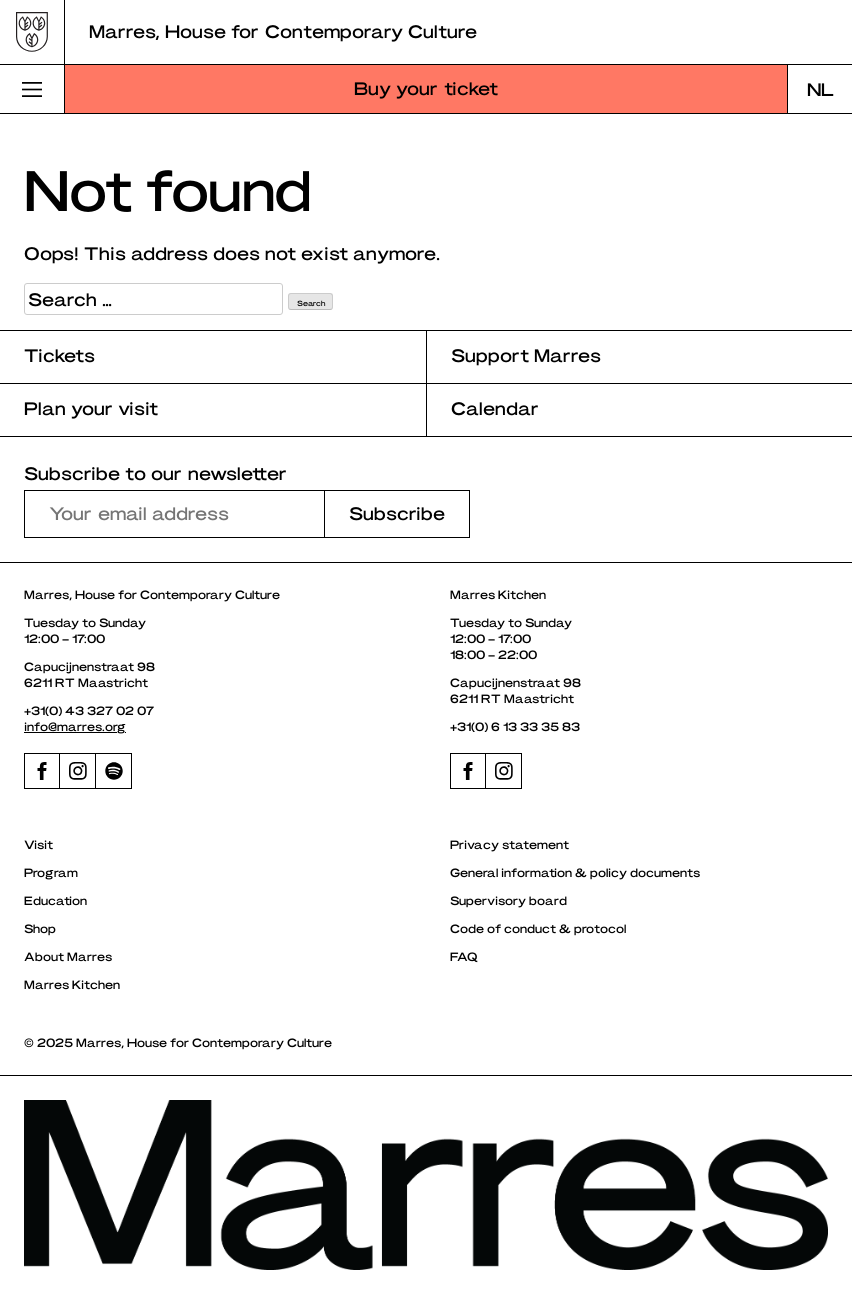  I want to click on Visit, so click(38, 844).